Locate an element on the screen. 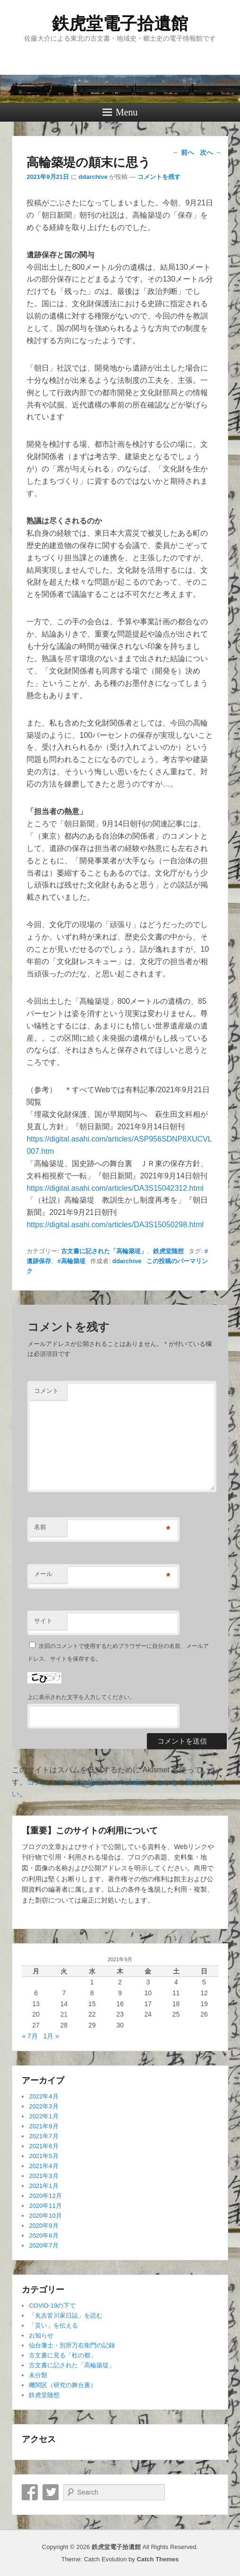 The height and width of the screenshot is (2576, 240). 仙台藩士・別所万右衛門の記録 is located at coordinates (72, 2345).